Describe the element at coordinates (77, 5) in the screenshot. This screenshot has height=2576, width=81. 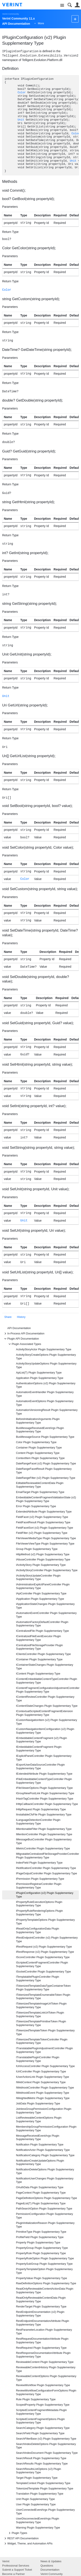
I see `User` at that location.